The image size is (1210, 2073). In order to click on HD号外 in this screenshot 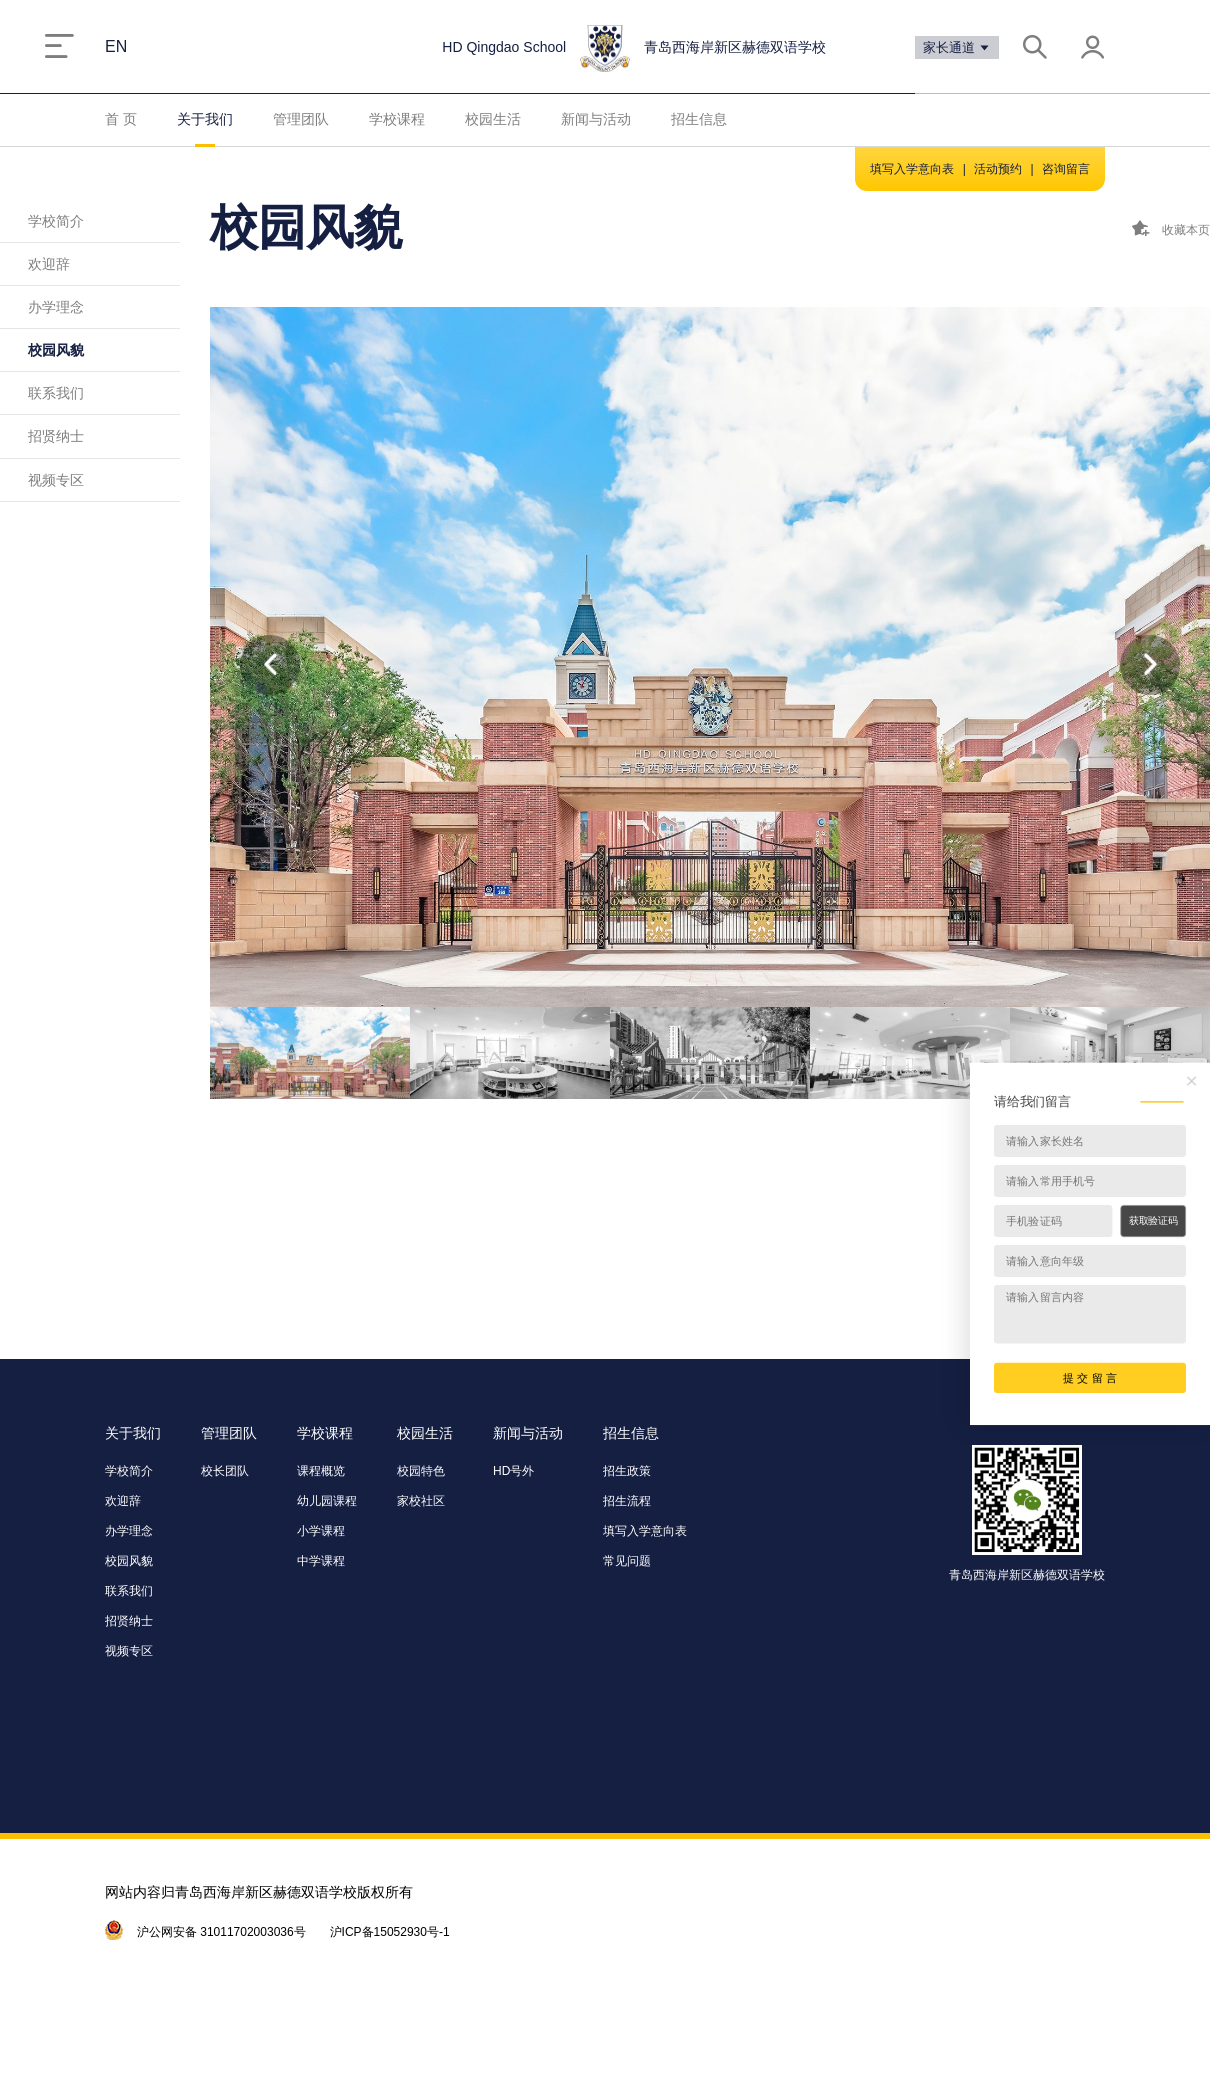, I will do `click(513, 1471)`.